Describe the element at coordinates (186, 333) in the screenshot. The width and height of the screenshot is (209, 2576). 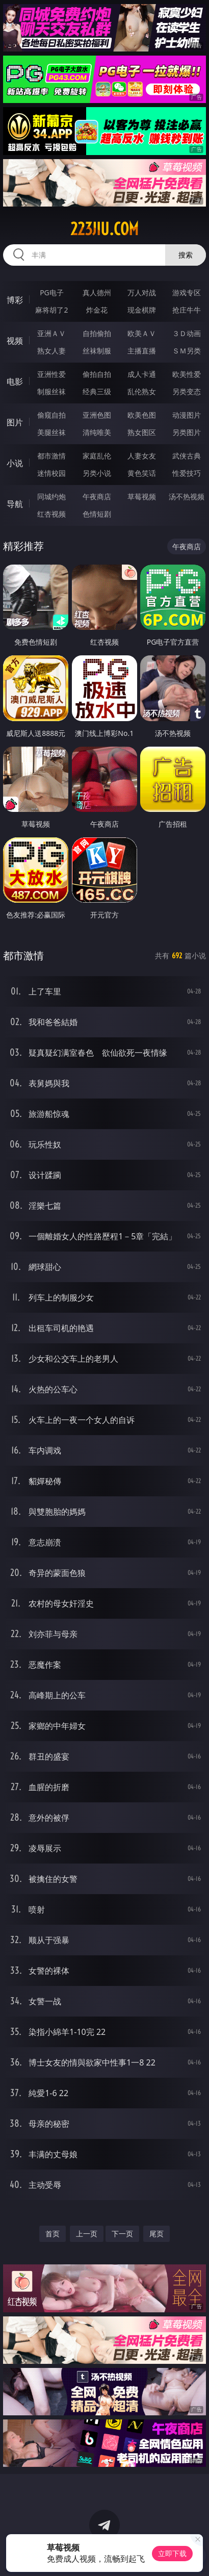
I see `３Ｄ动画` at that location.